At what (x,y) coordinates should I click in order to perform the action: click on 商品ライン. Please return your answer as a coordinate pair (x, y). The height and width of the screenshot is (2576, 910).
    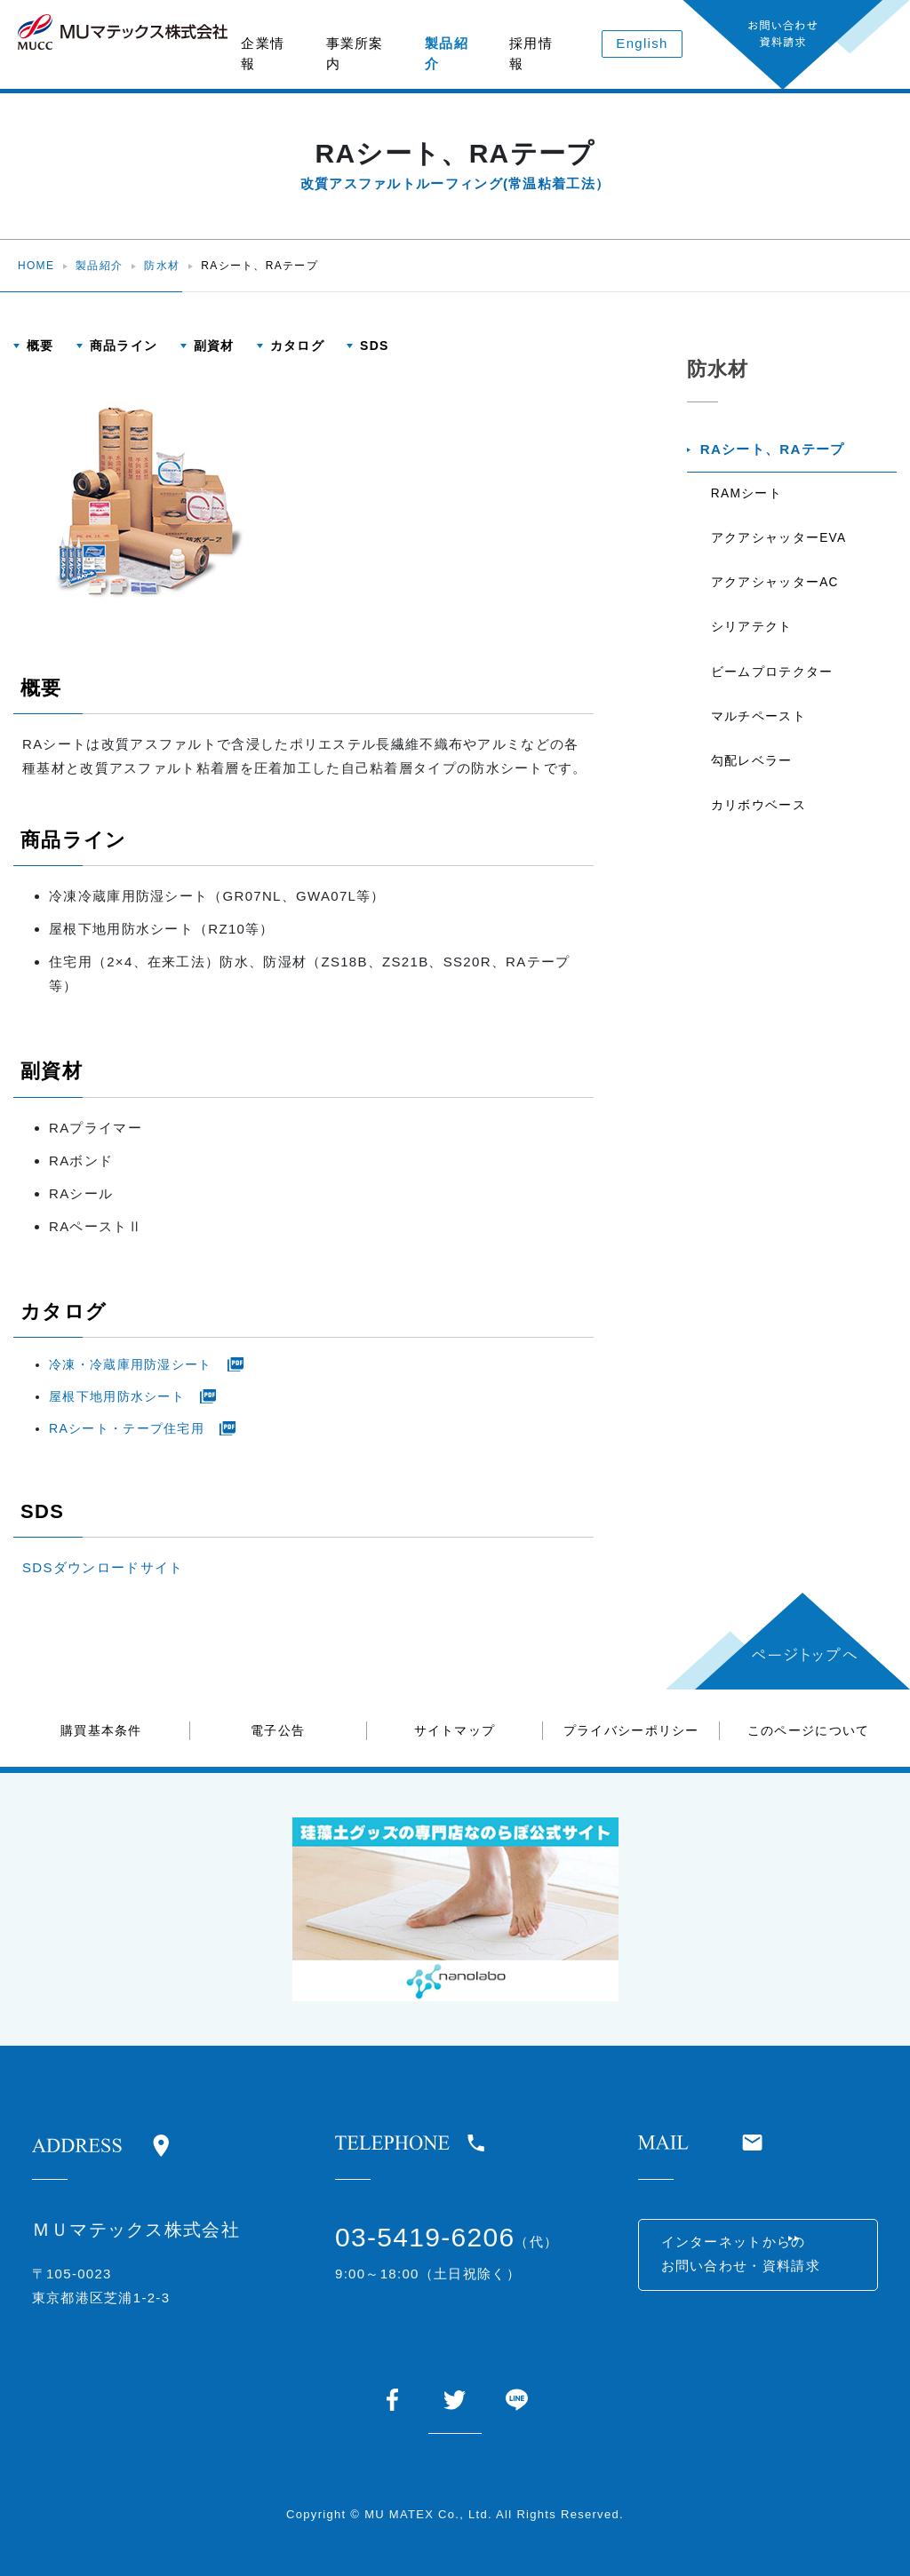
    Looking at the image, I should click on (124, 345).